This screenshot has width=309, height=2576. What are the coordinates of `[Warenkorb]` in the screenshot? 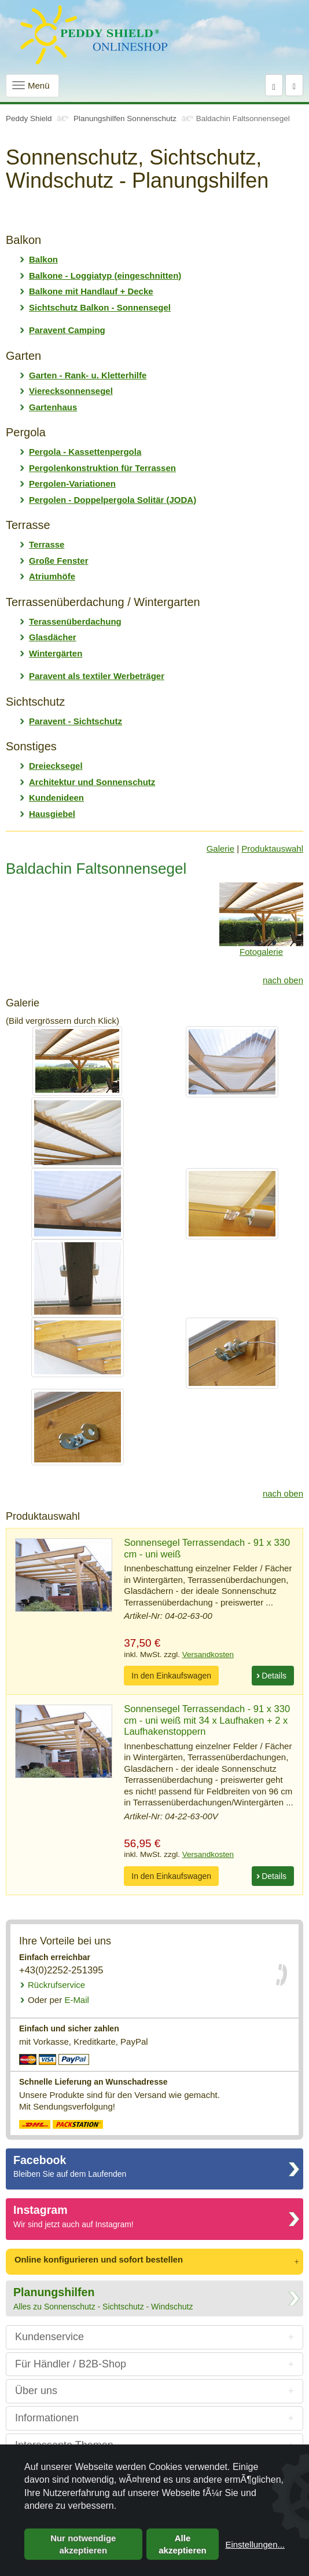 It's located at (294, 85).